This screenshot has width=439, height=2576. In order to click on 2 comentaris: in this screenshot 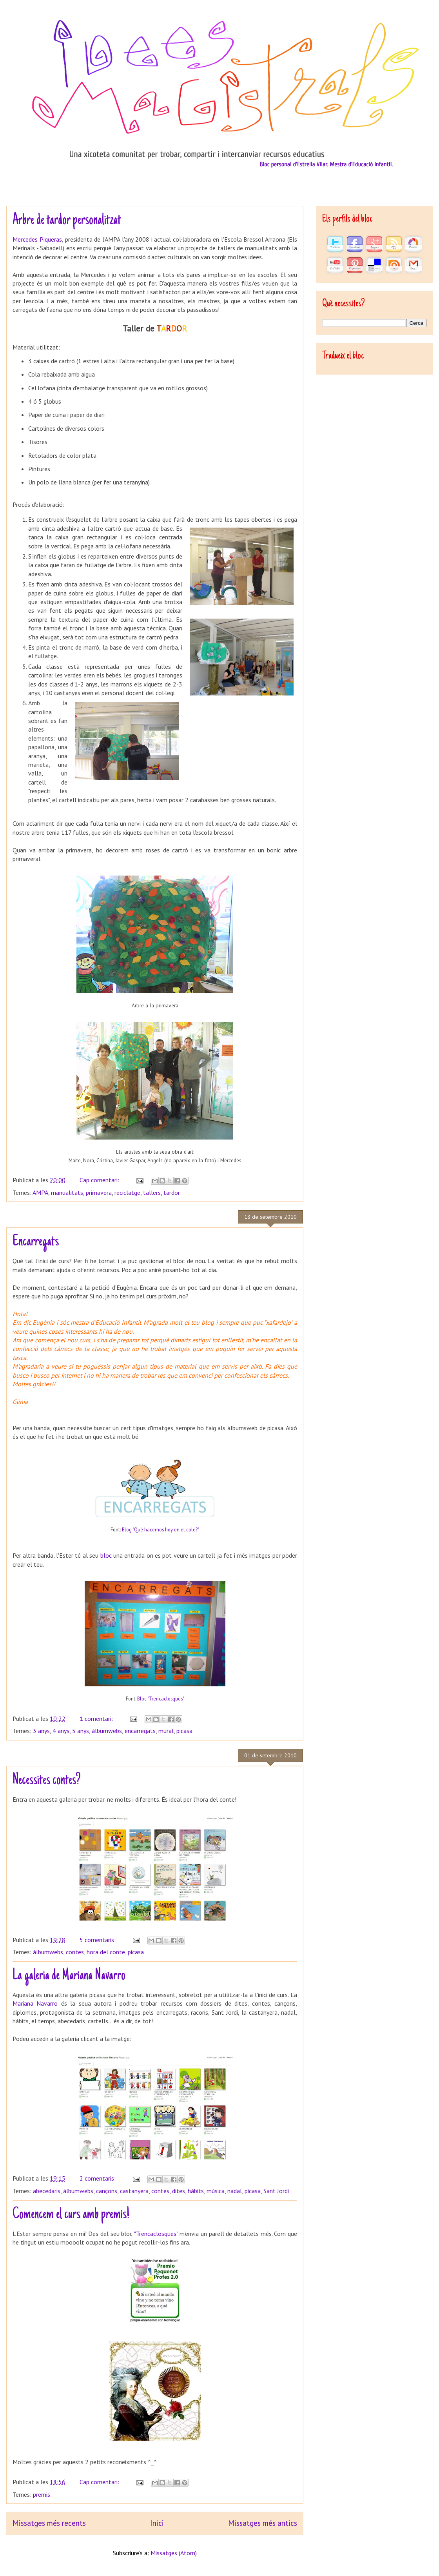, I will do `click(98, 2178)`.